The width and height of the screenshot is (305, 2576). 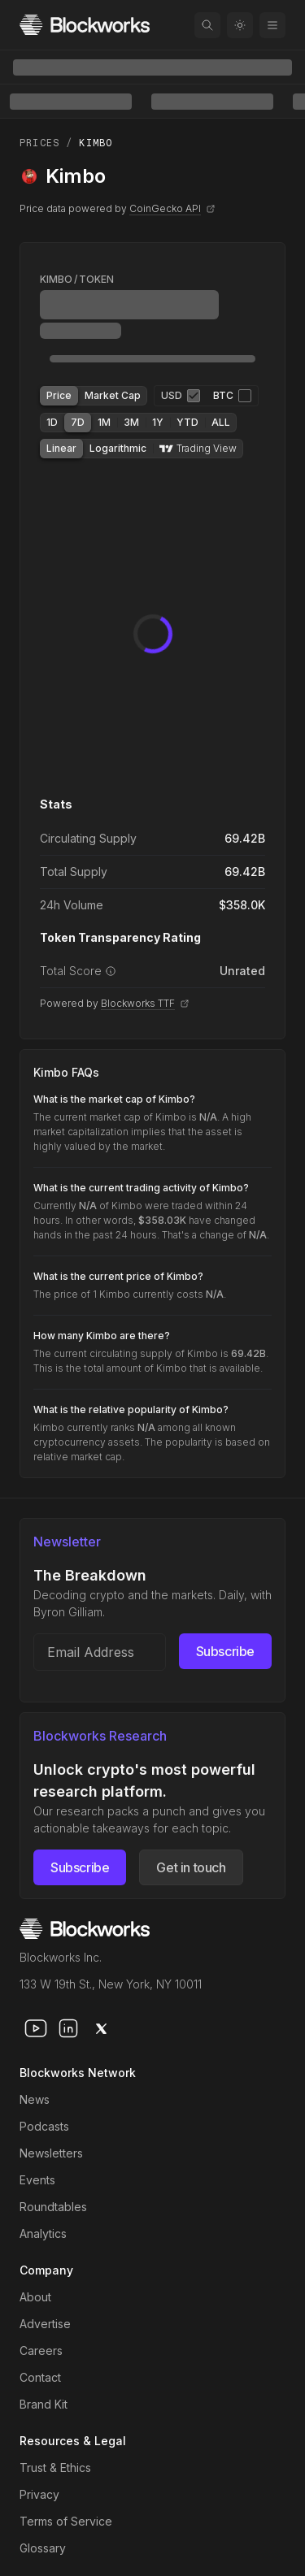 I want to click on Events, so click(x=37, y=2180).